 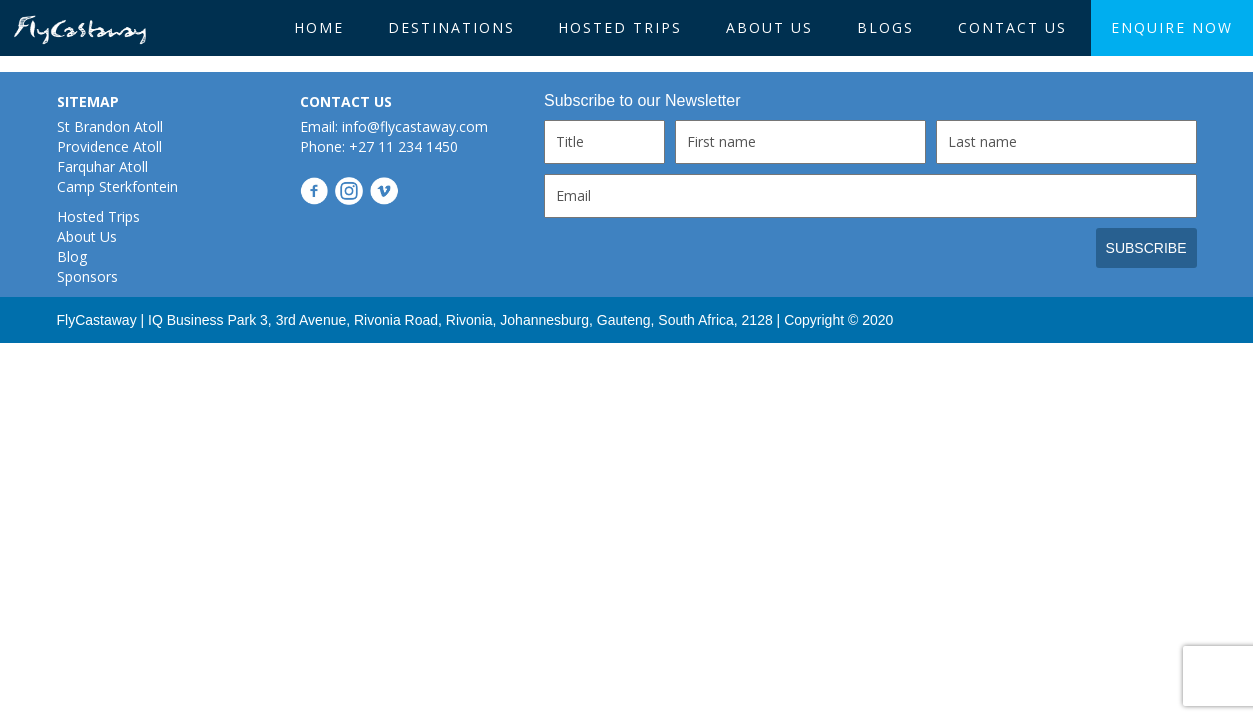 What do you see at coordinates (319, 27) in the screenshot?
I see `HOME` at bounding box center [319, 27].